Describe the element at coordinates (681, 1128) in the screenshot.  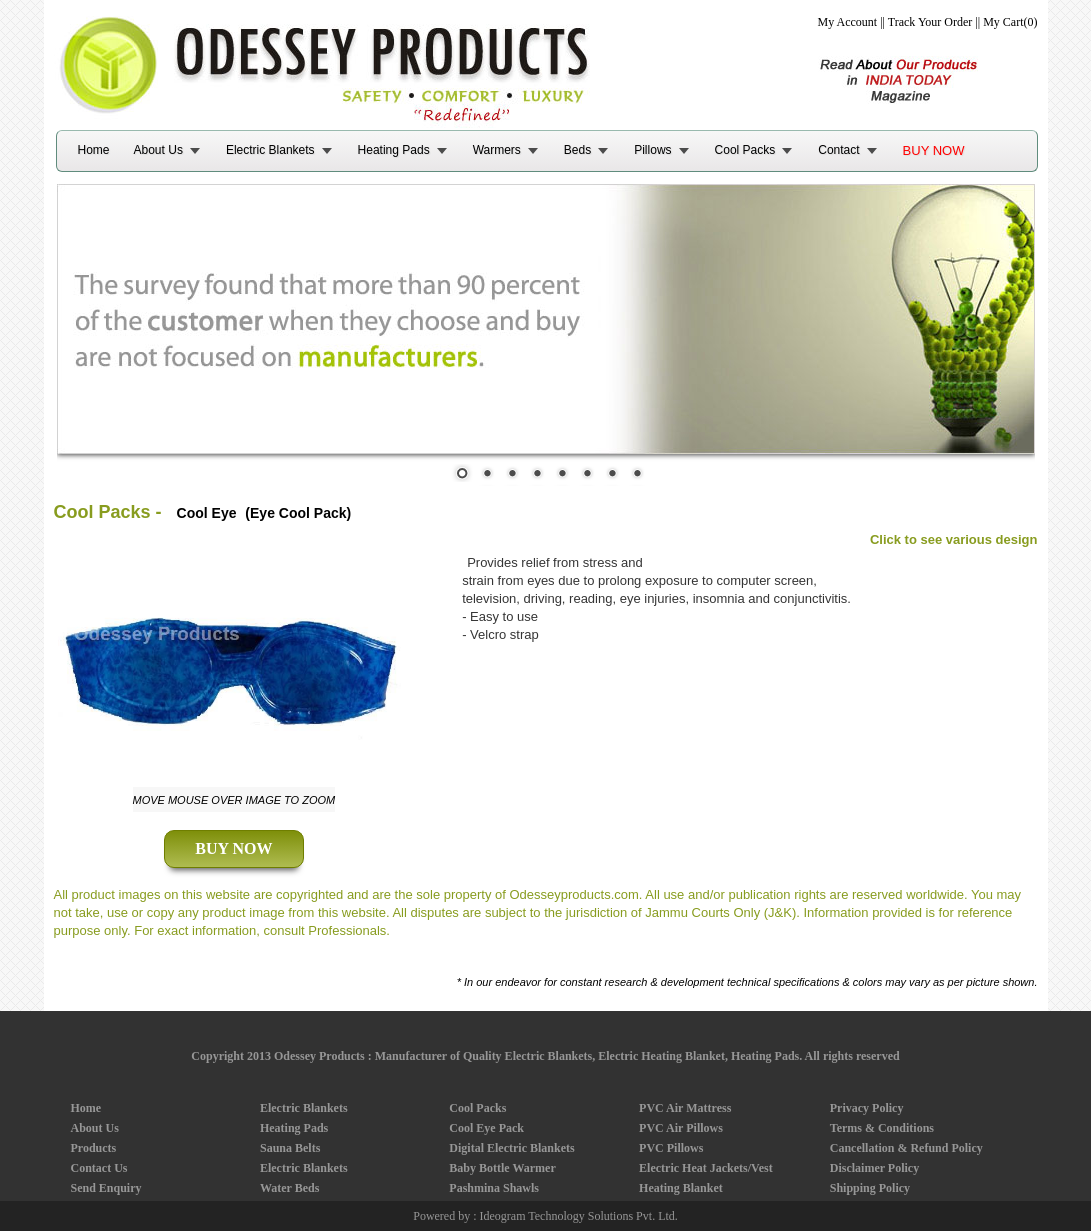
I see `PVC Air Pillows` at that location.